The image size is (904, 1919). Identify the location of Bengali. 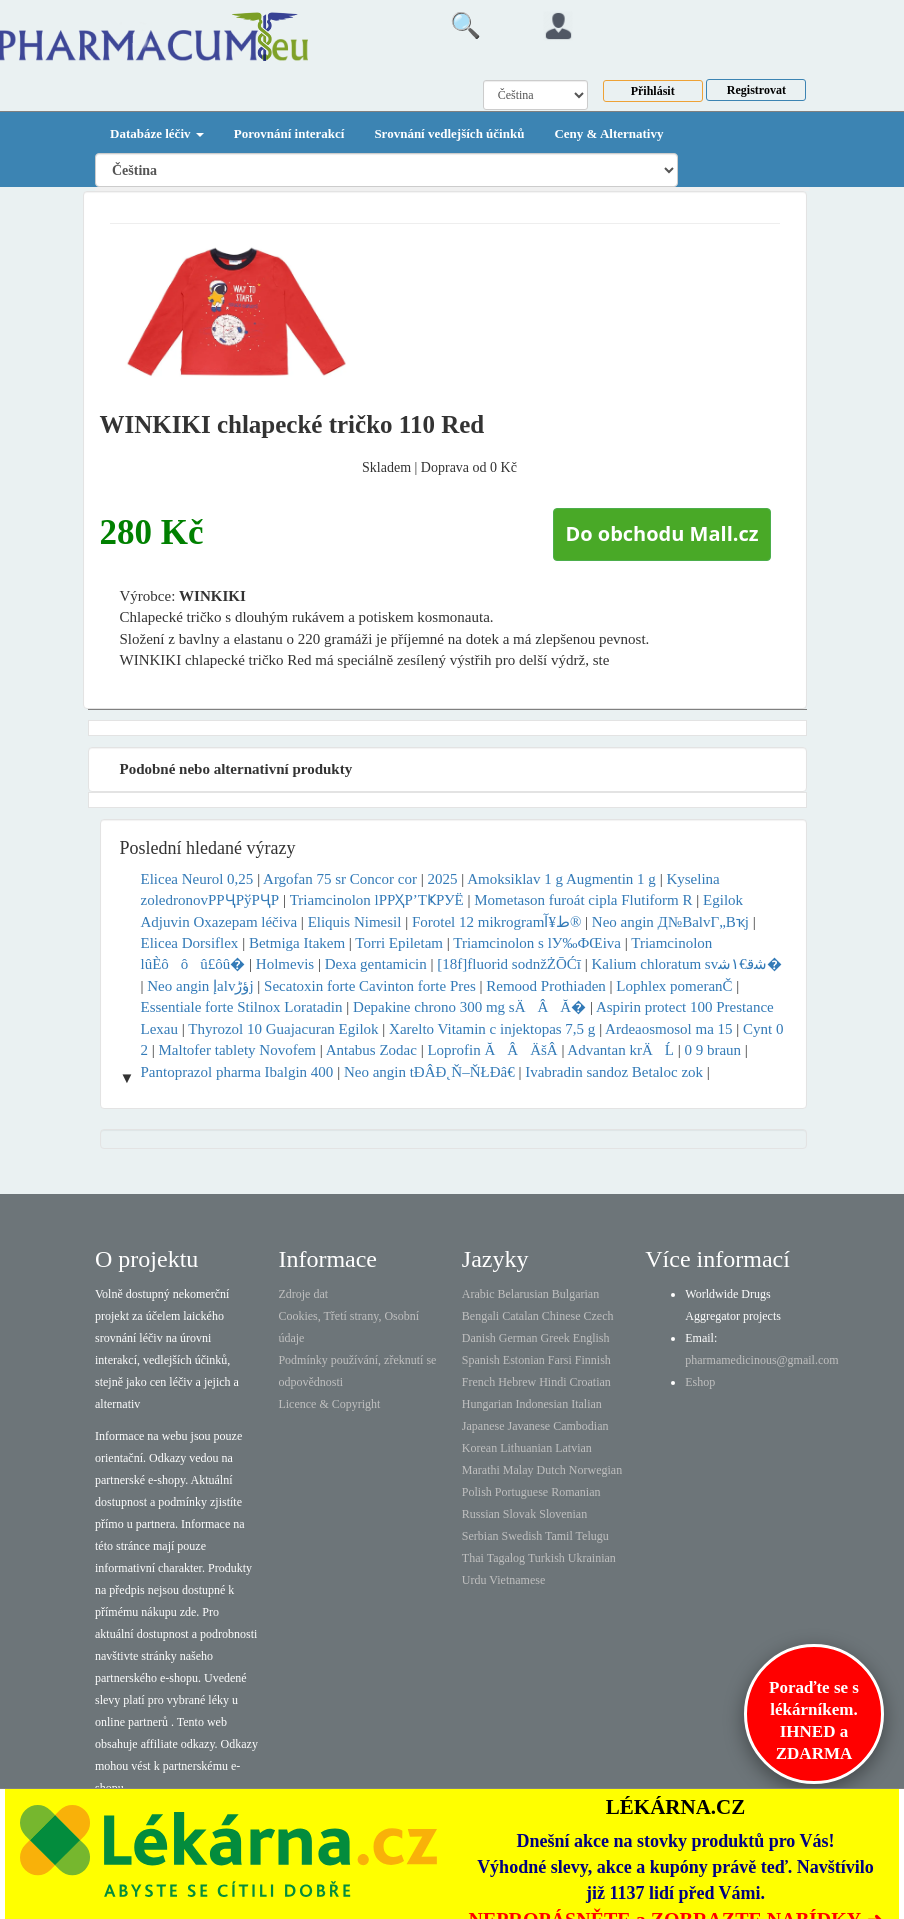
(480, 1316).